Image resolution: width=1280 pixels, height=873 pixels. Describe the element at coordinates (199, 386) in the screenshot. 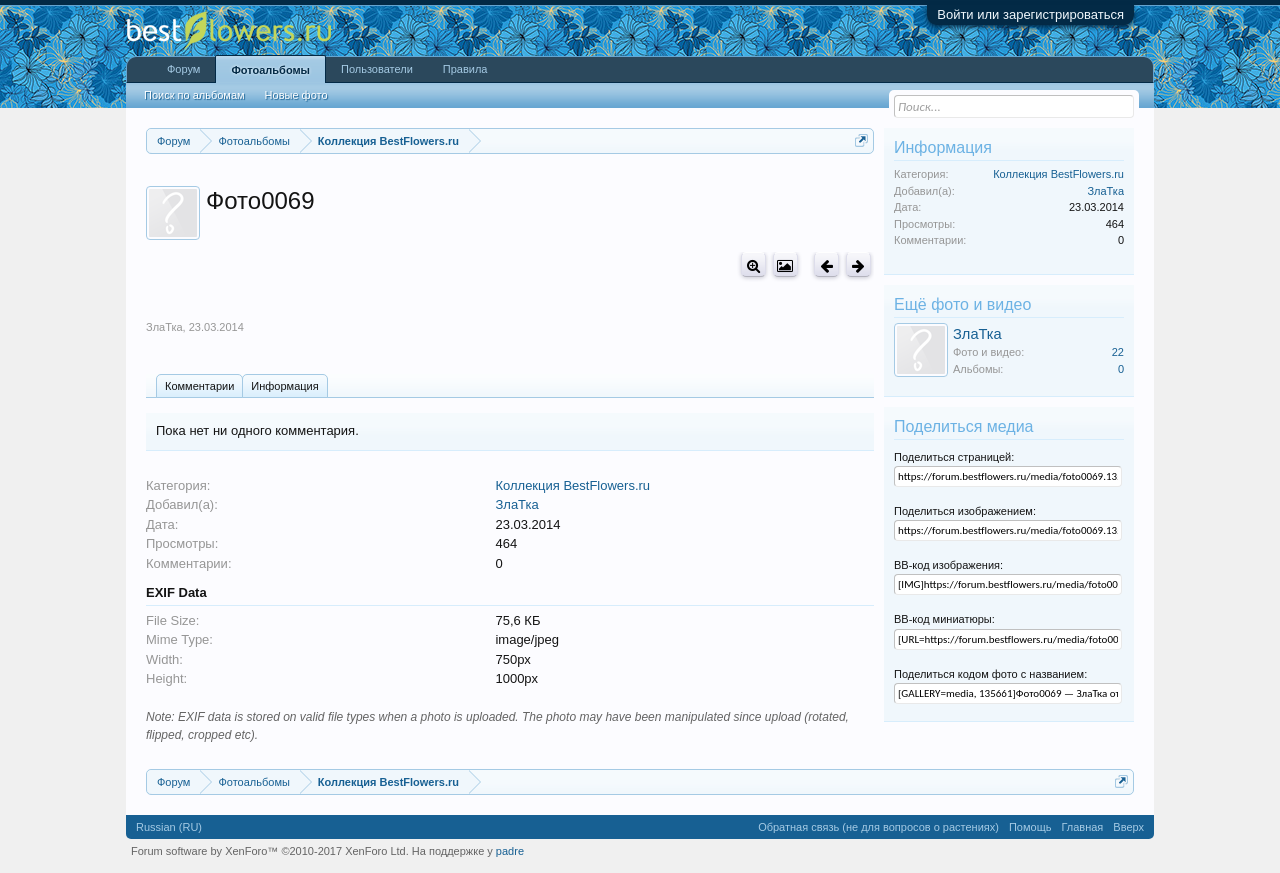

I see `Комментарии` at that location.